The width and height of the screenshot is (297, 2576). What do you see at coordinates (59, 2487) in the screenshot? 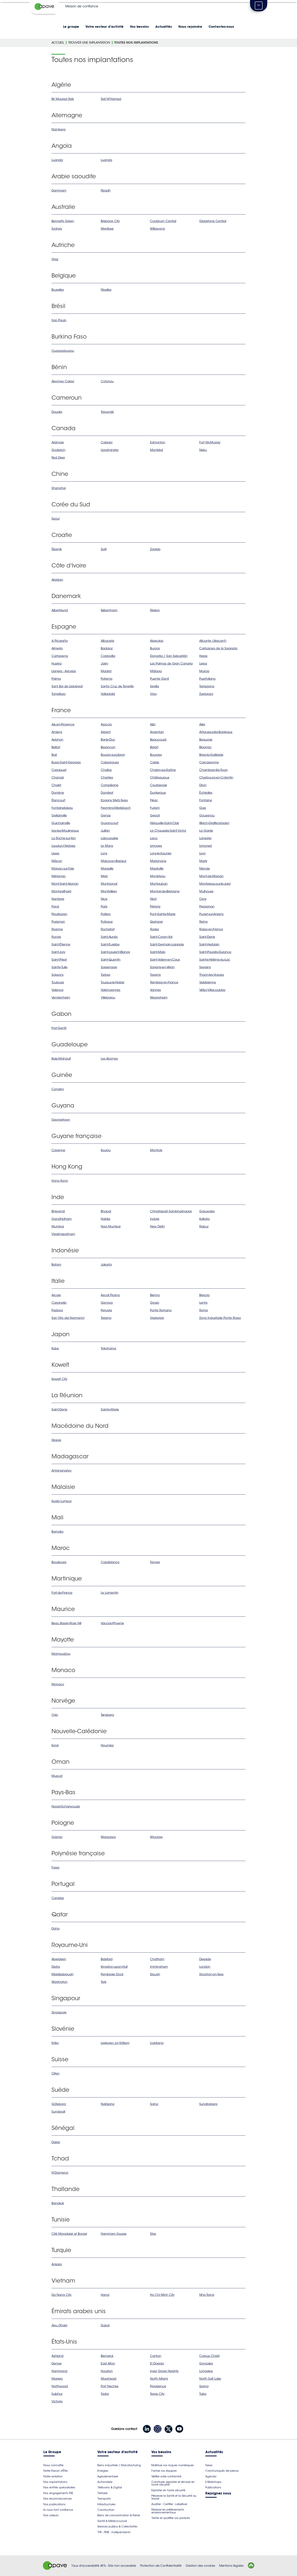
I see `Nos entités spécialisées` at bounding box center [59, 2487].